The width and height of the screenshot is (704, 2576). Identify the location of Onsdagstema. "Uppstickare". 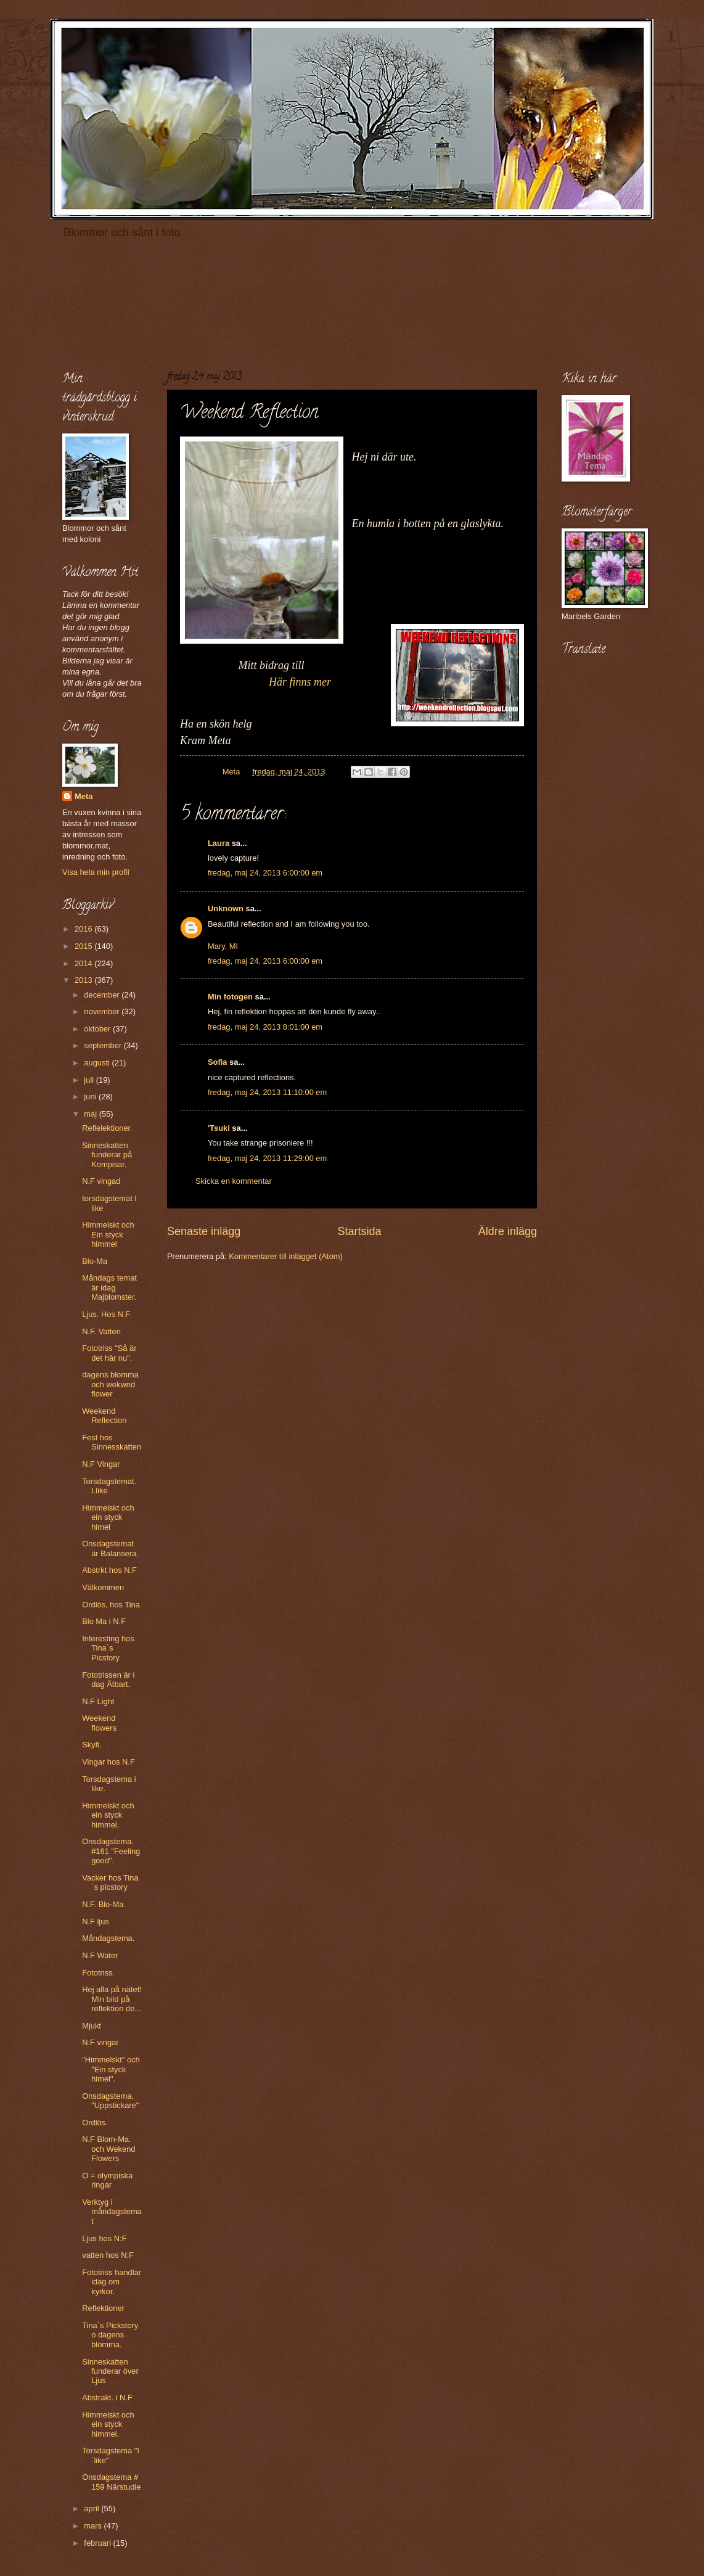
(110, 2100).